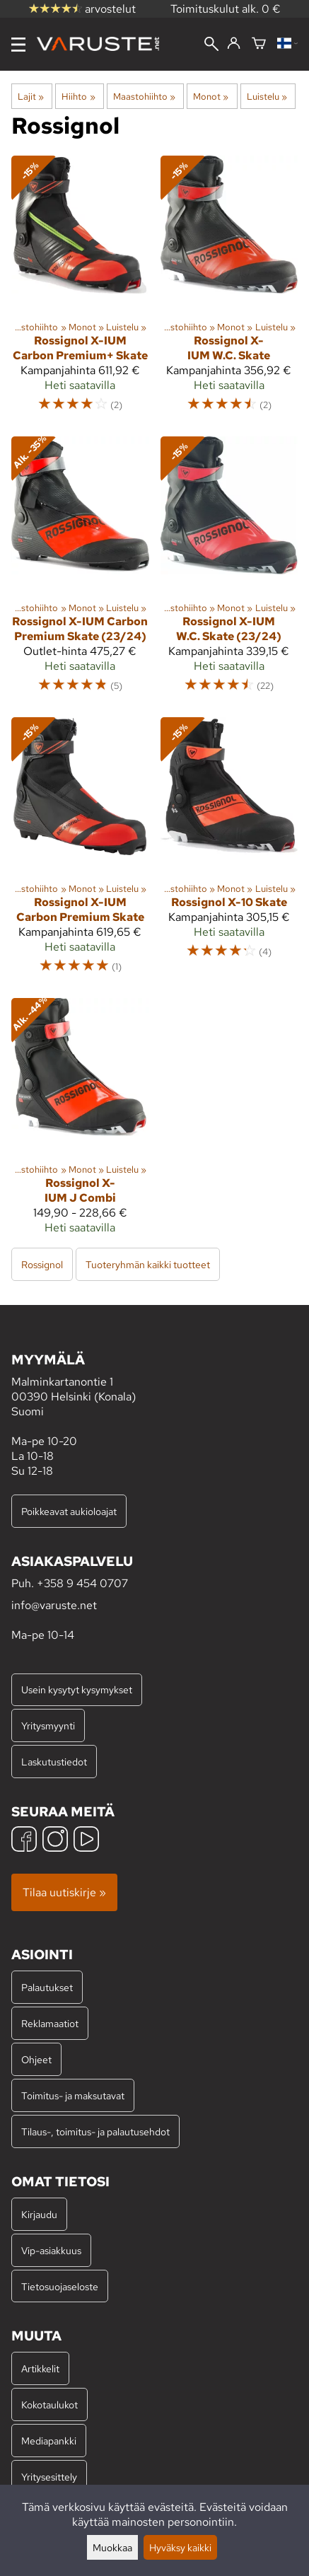 This screenshot has height=2576, width=309. I want to click on [Rossignol X-IUM Carbon Premium Skate (23/24)], so click(80, 571).